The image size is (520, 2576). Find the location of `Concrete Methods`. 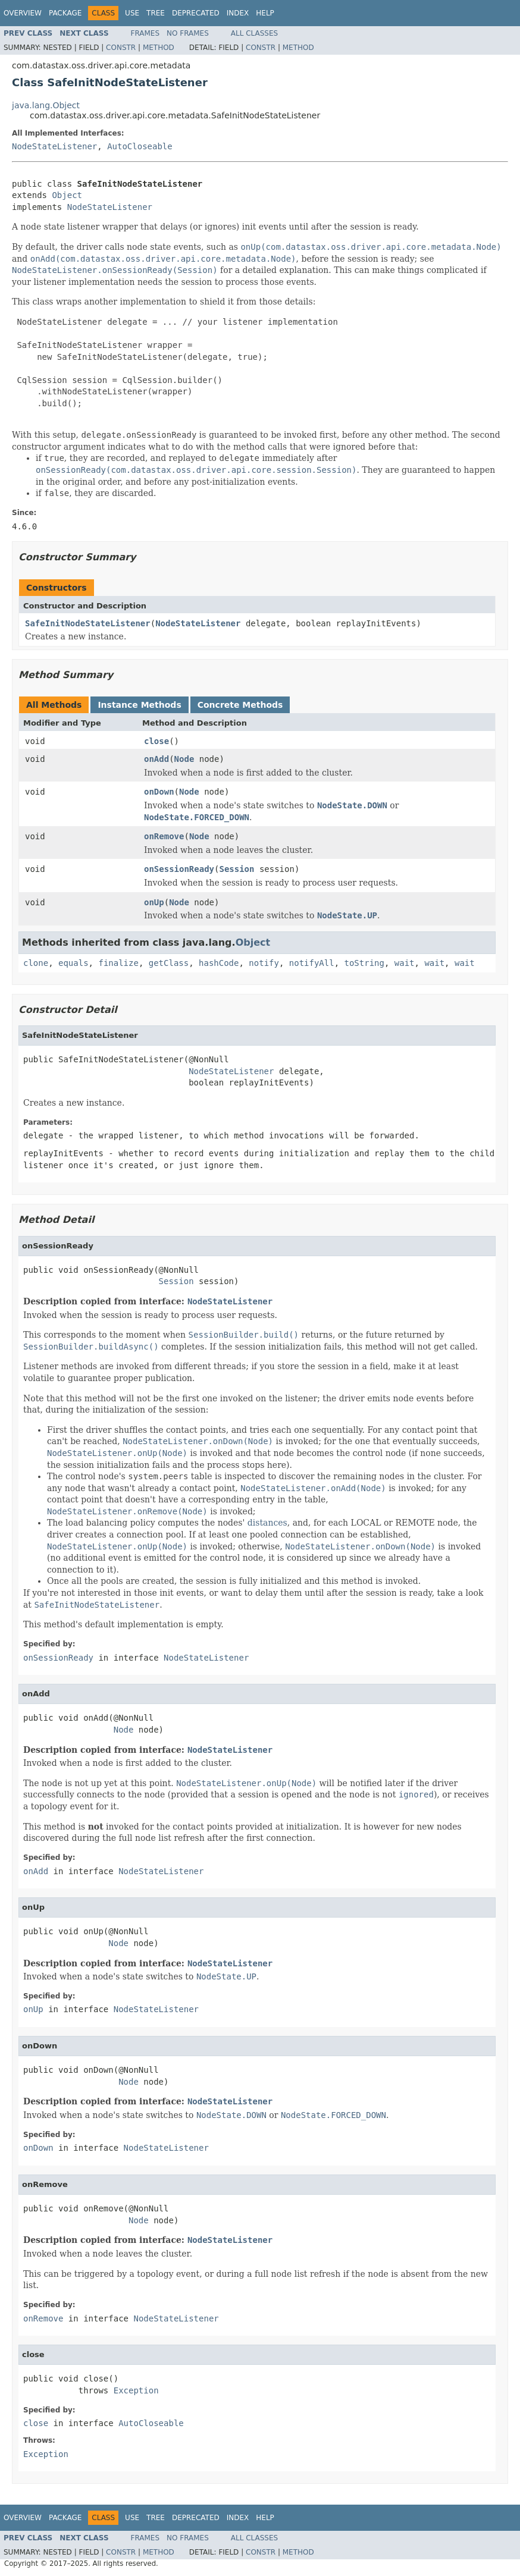

Concrete Methods is located at coordinates (240, 705).